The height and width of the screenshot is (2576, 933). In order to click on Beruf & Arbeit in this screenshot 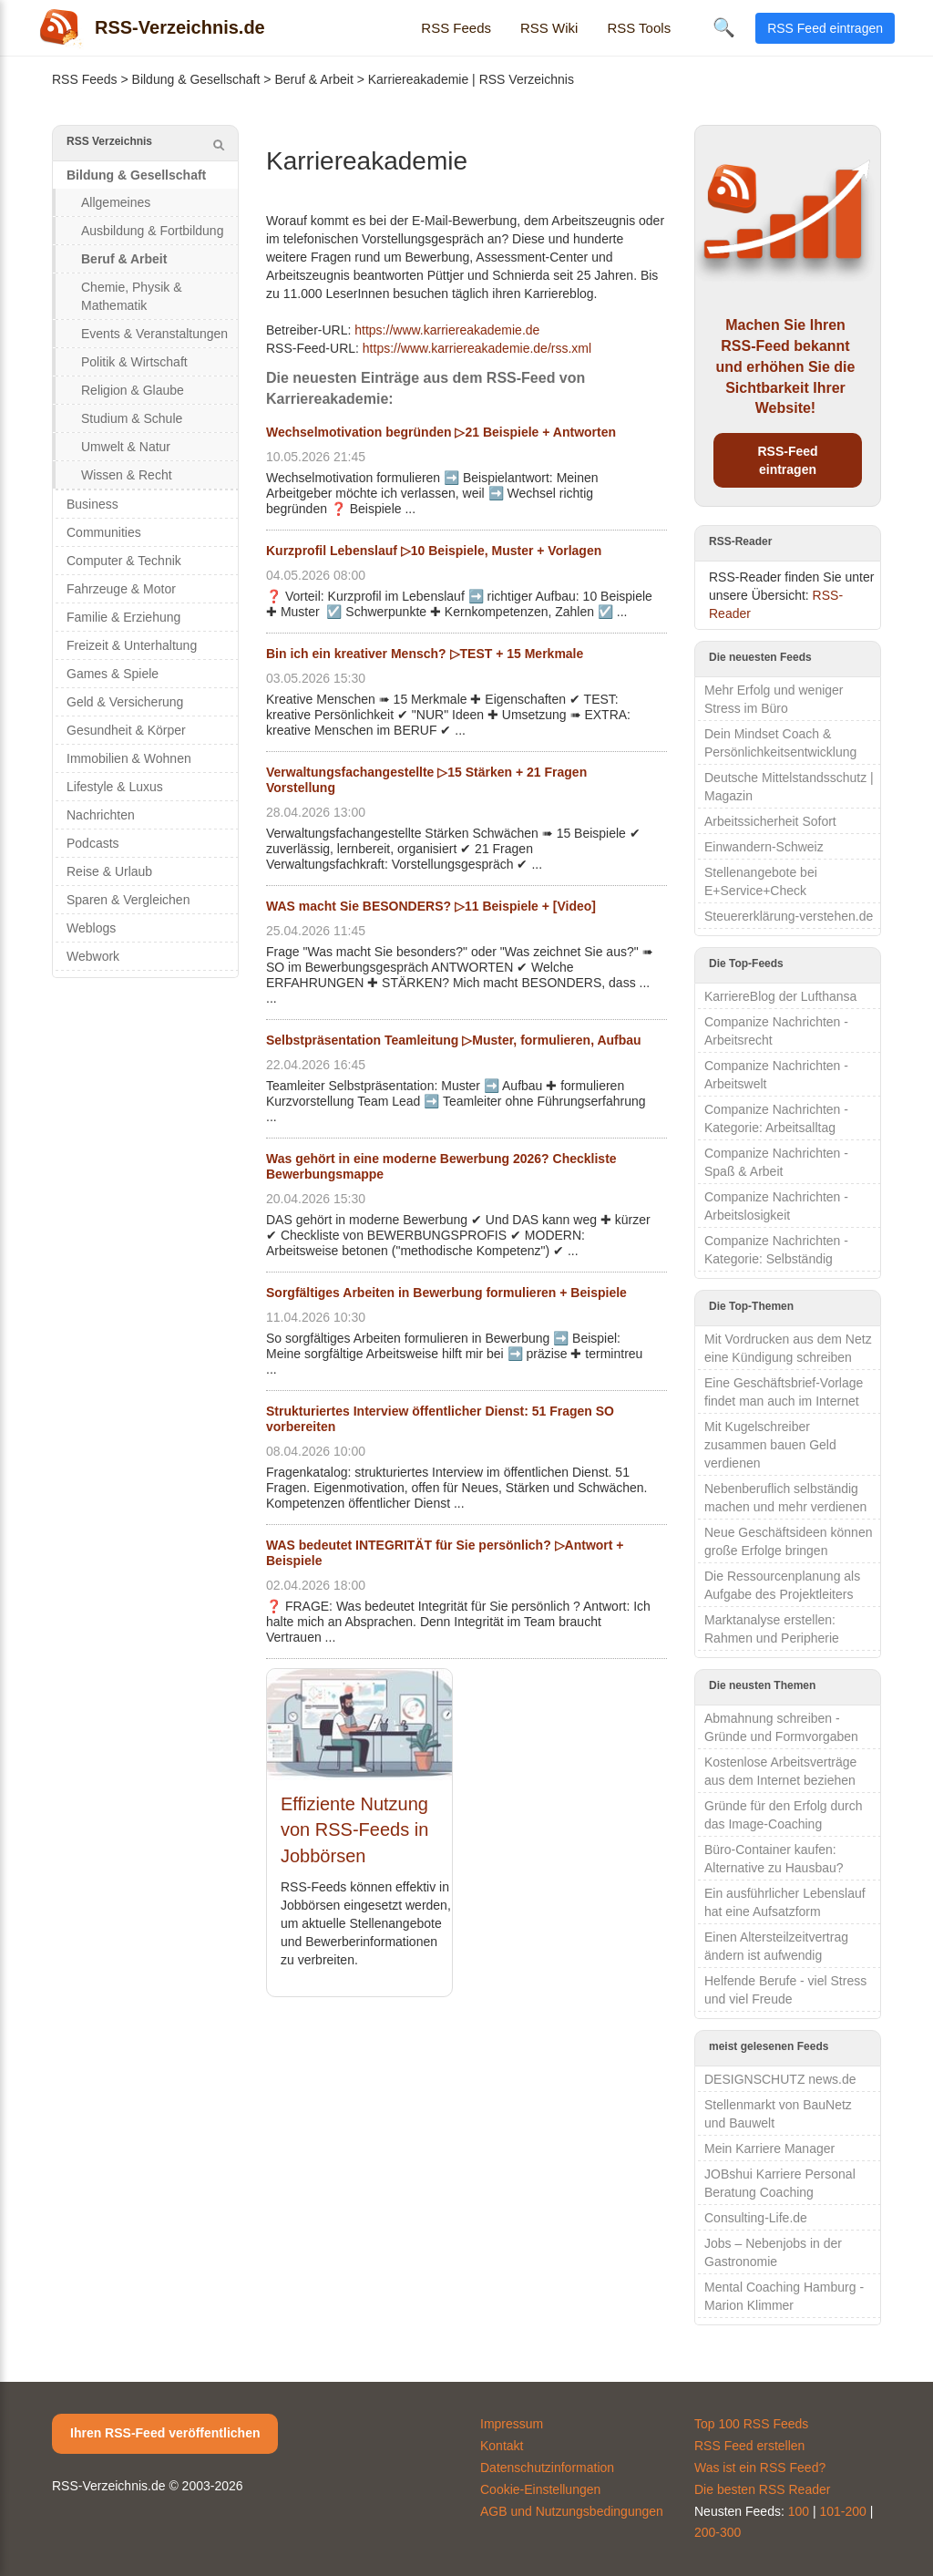, I will do `click(313, 79)`.